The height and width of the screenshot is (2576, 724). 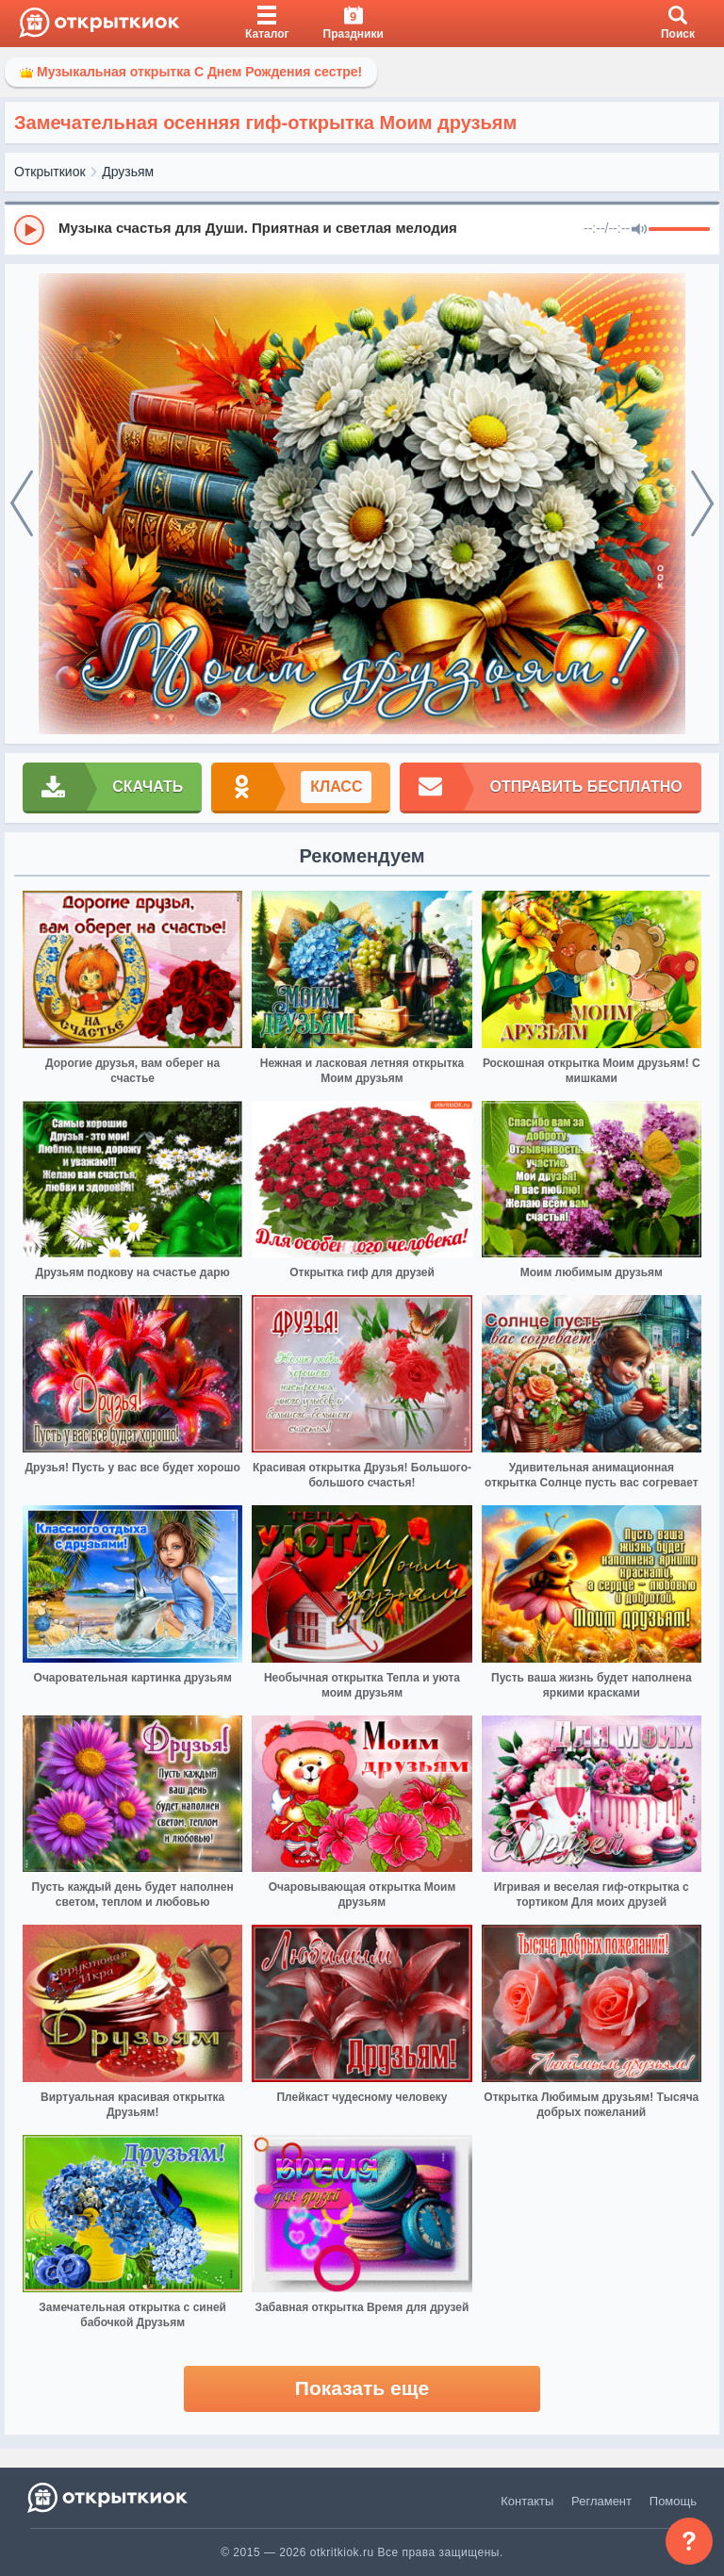 What do you see at coordinates (679, 230) in the screenshot?
I see `[progressbar]` at bounding box center [679, 230].